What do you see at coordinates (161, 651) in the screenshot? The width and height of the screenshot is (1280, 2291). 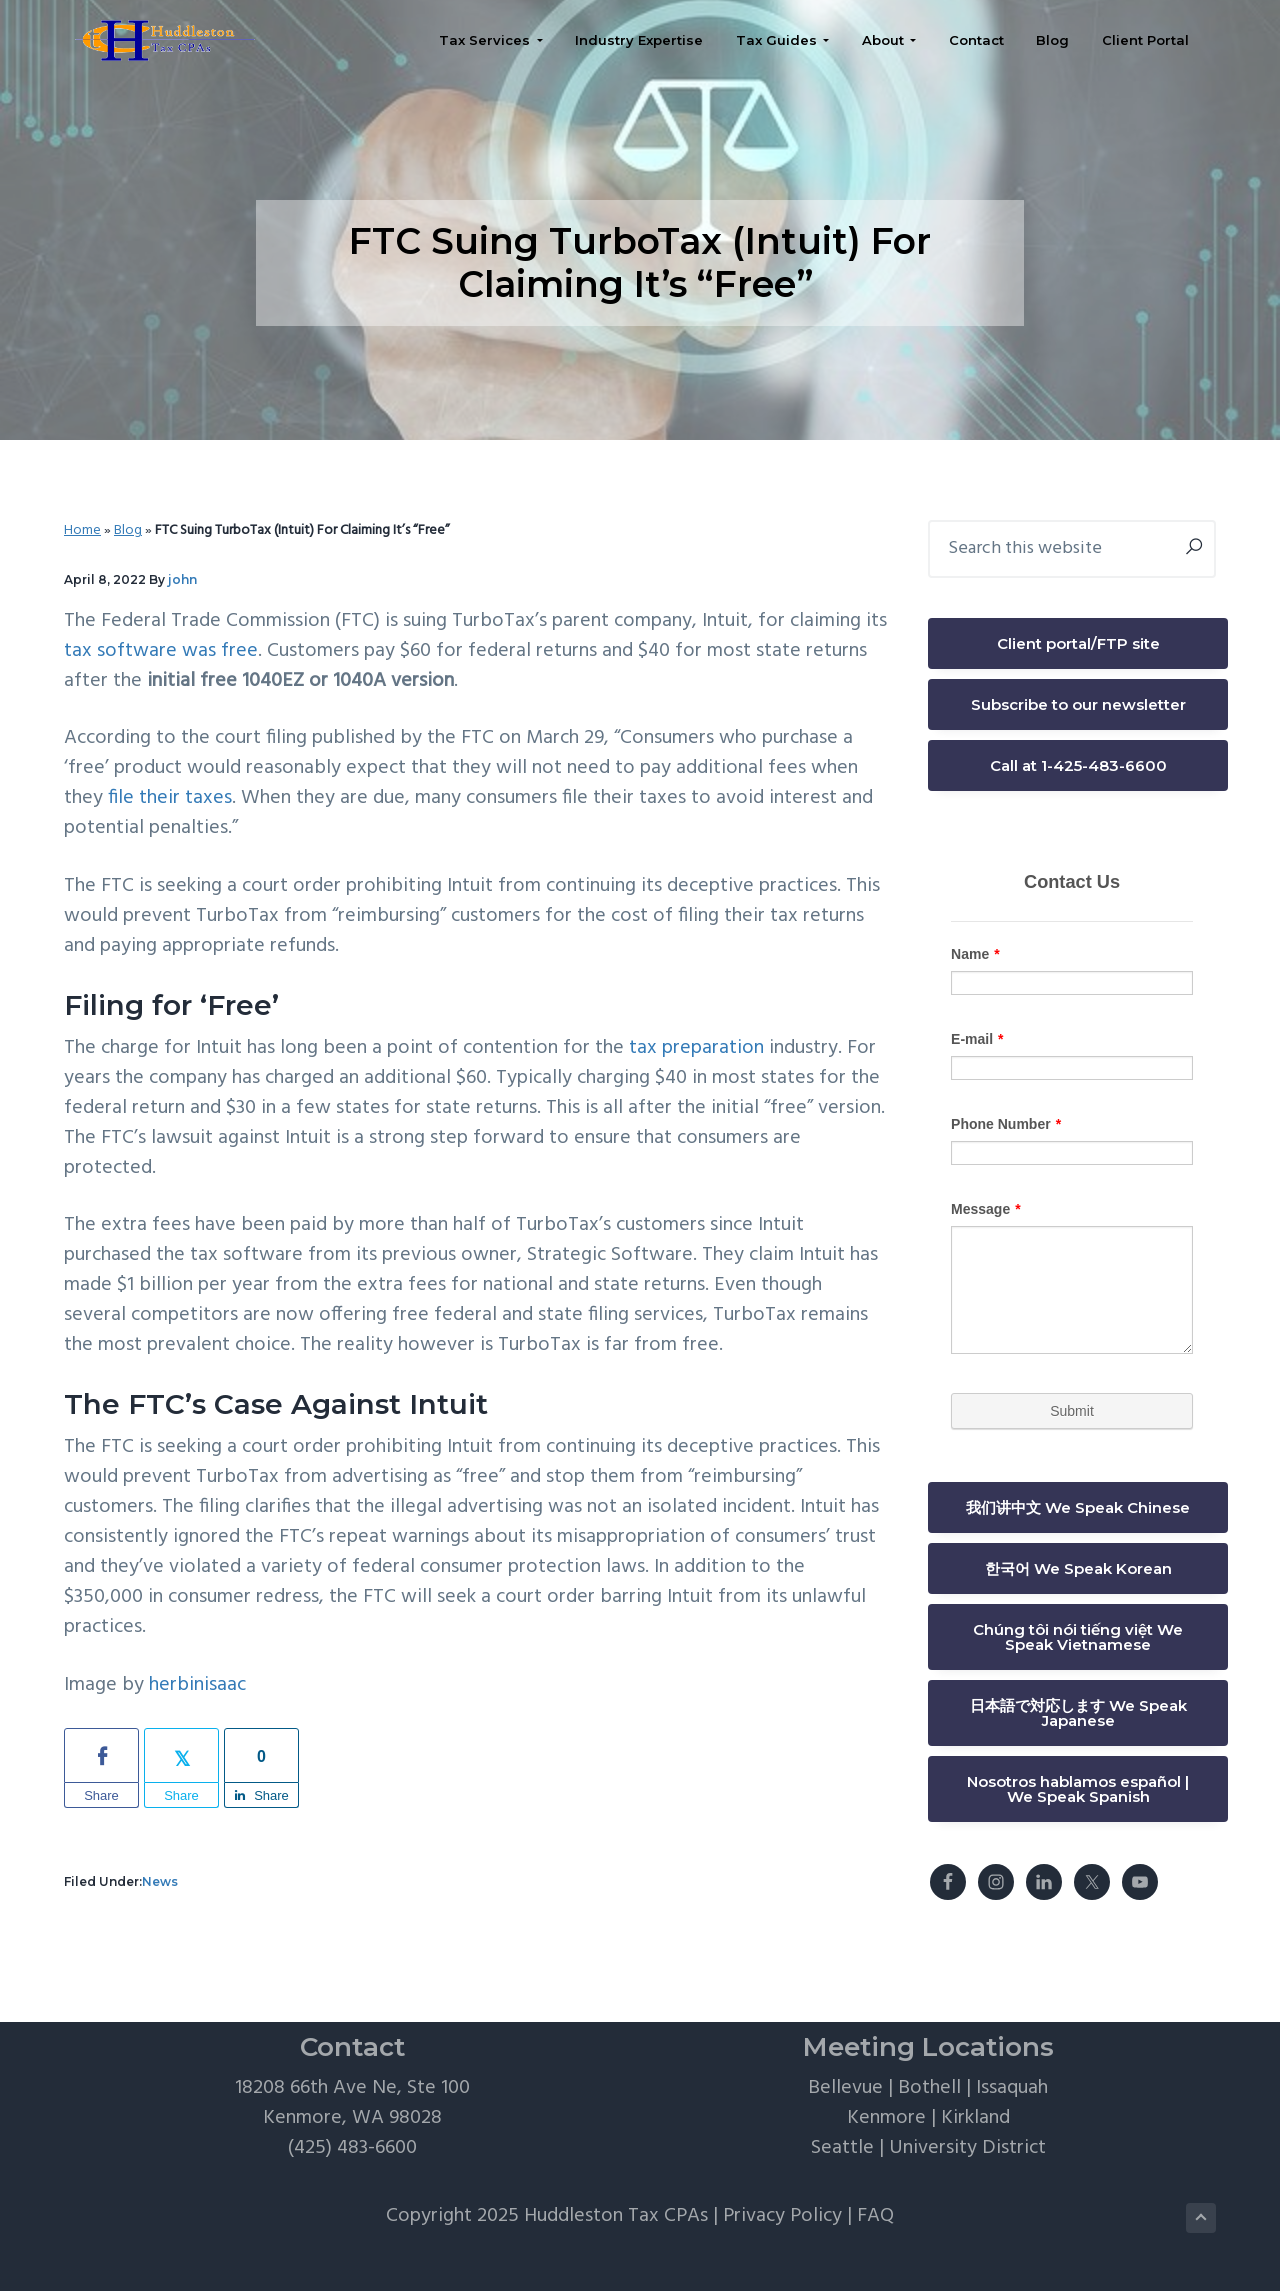 I see `tax software was free` at bounding box center [161, 651].